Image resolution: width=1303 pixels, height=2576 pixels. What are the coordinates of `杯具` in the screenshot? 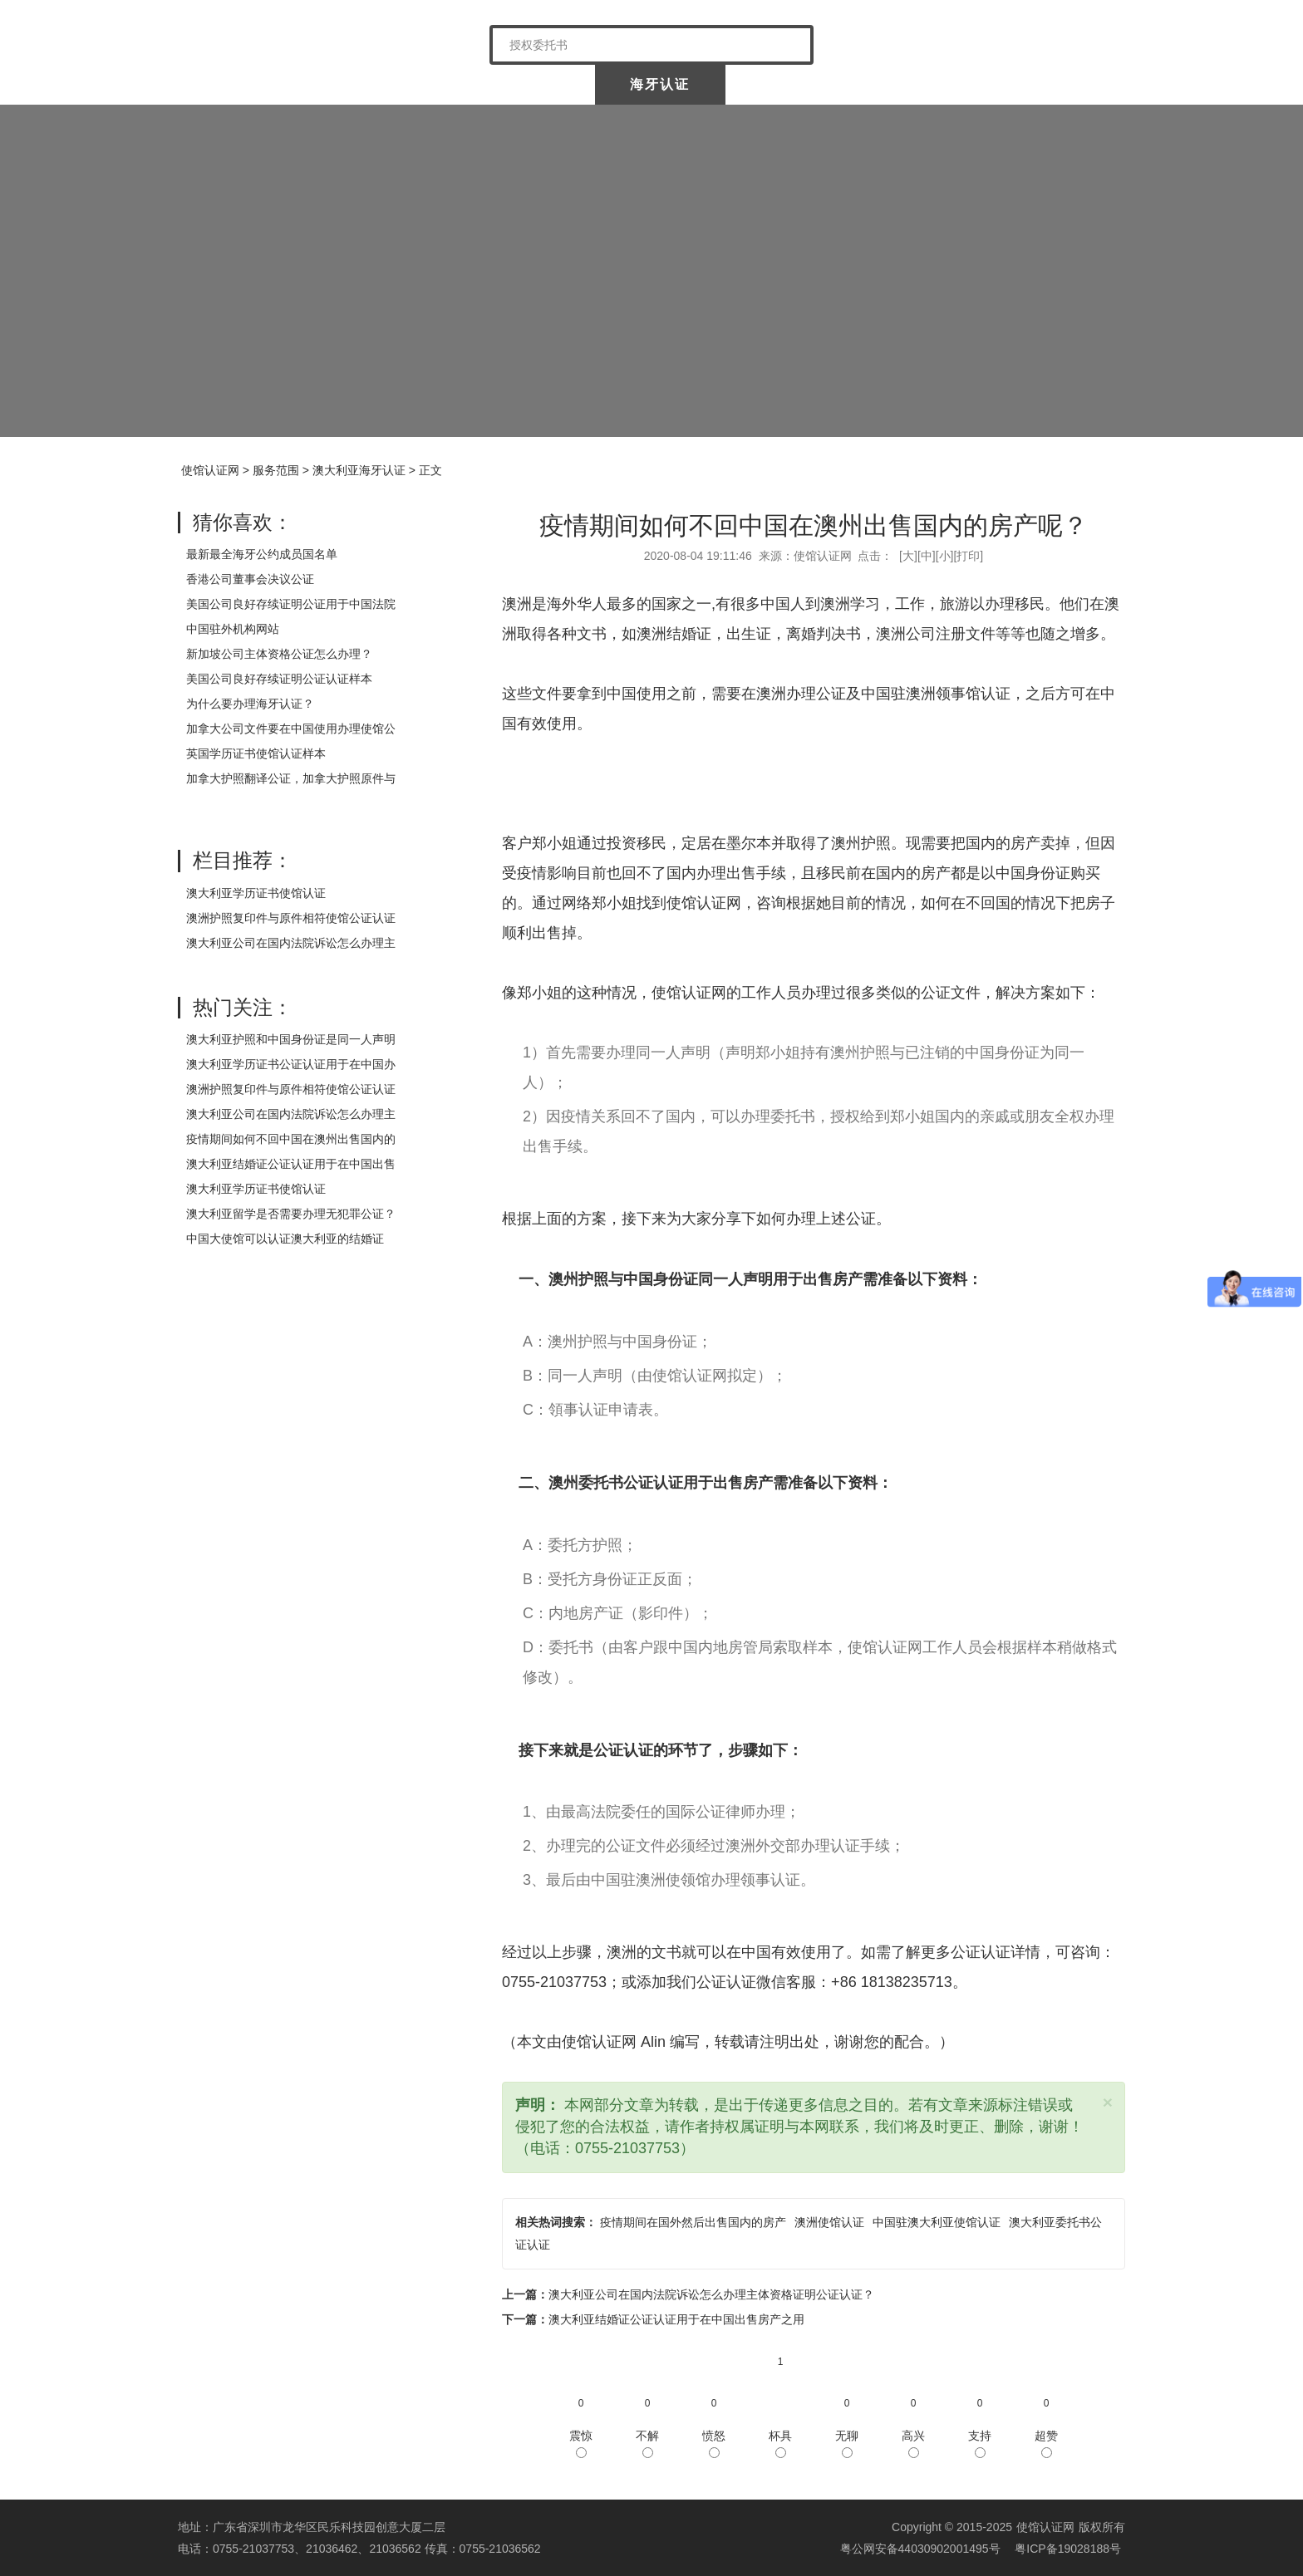 It's located at (780, 2443).